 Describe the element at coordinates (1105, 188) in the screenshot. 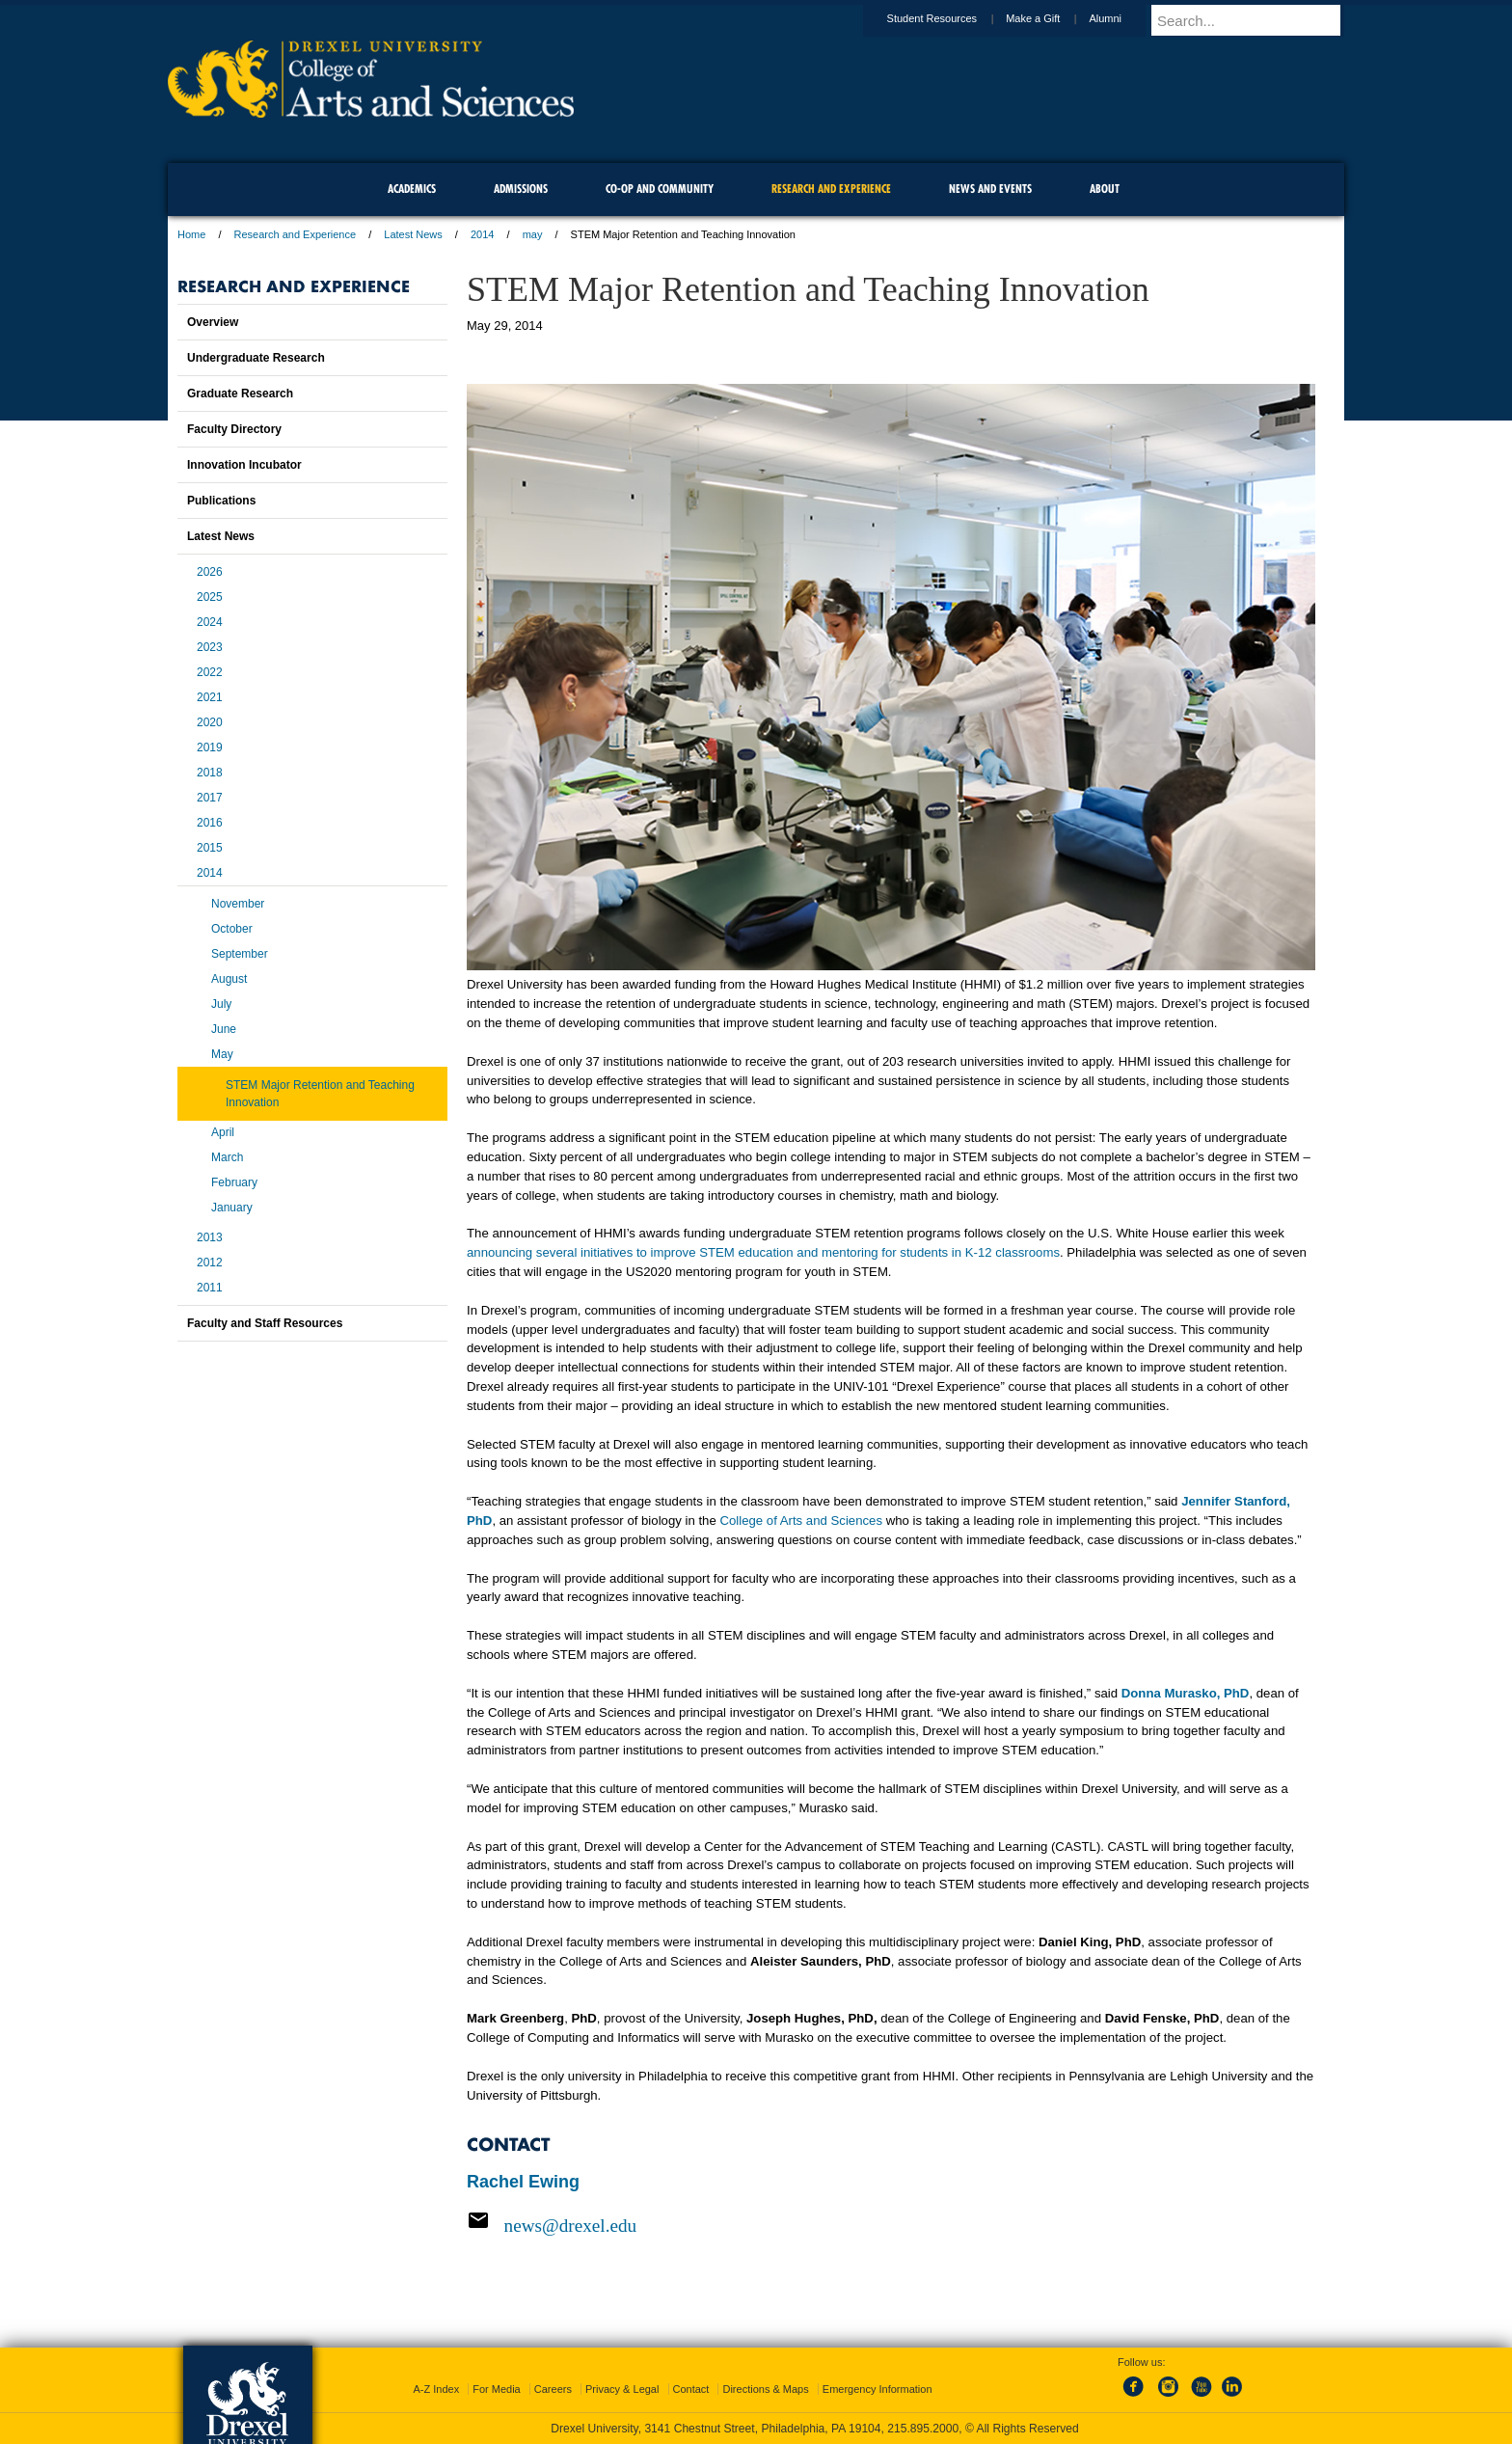

I see `About [menuitem]` at that location.